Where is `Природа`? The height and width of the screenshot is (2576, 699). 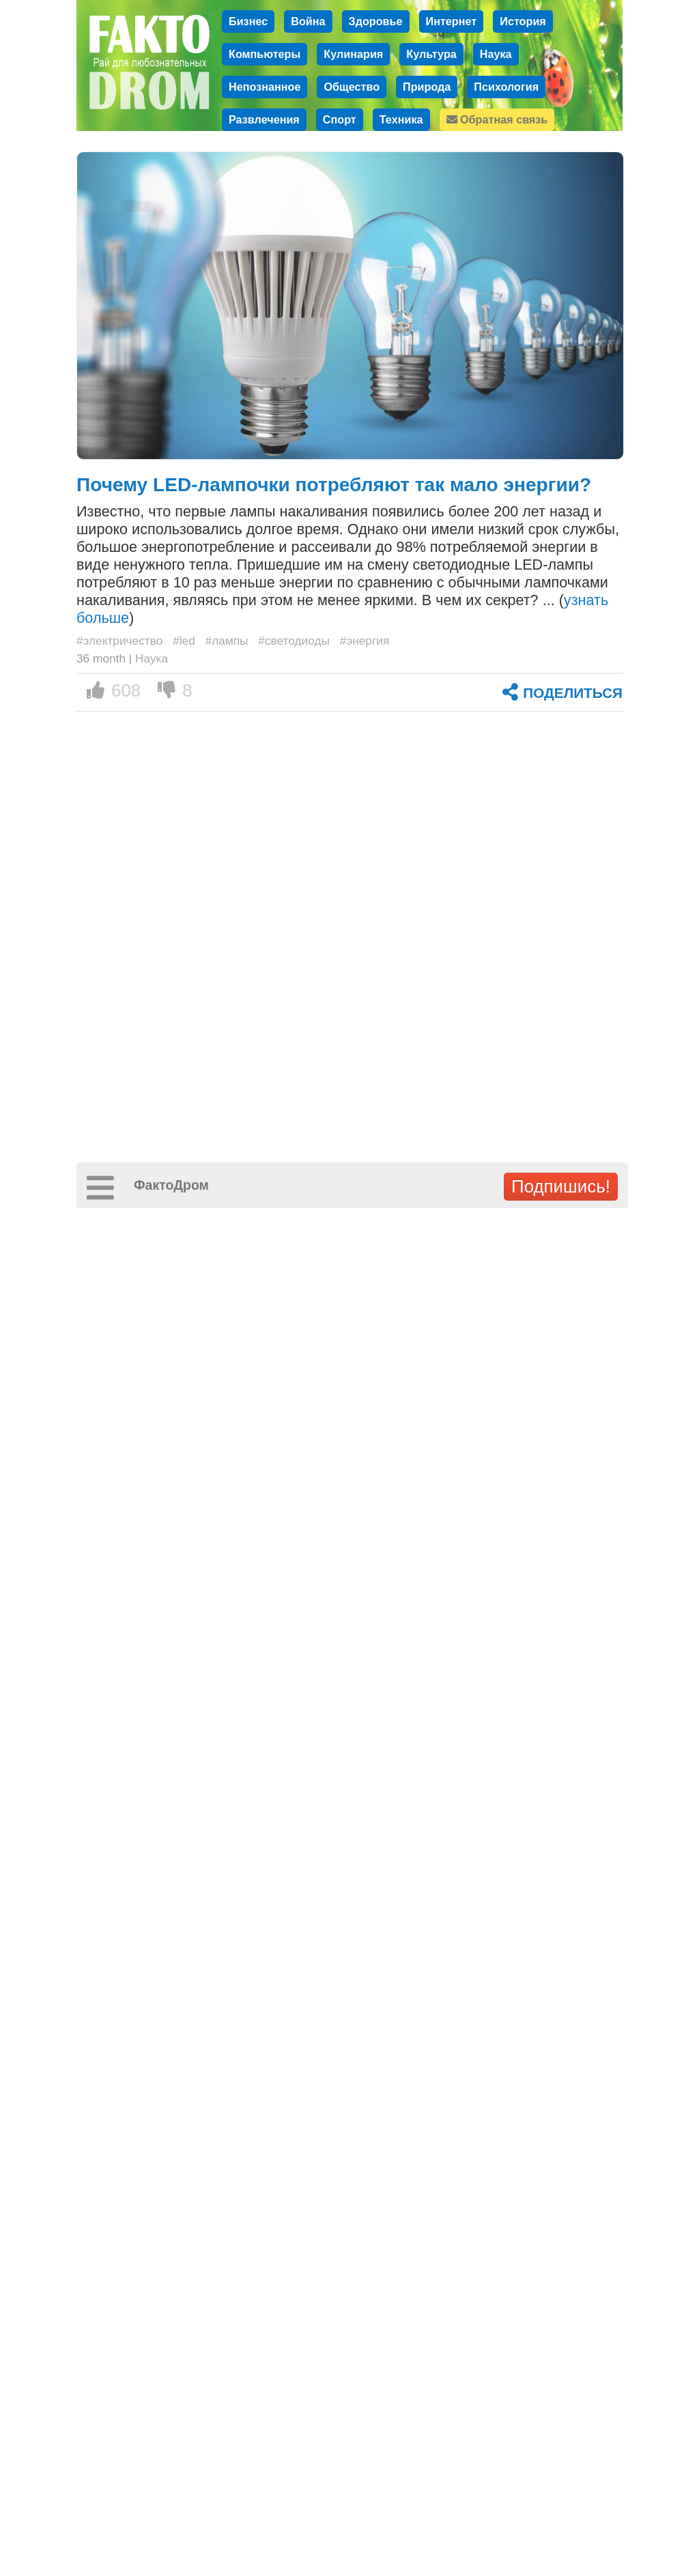 Природа is located at coordinates (427, 86).